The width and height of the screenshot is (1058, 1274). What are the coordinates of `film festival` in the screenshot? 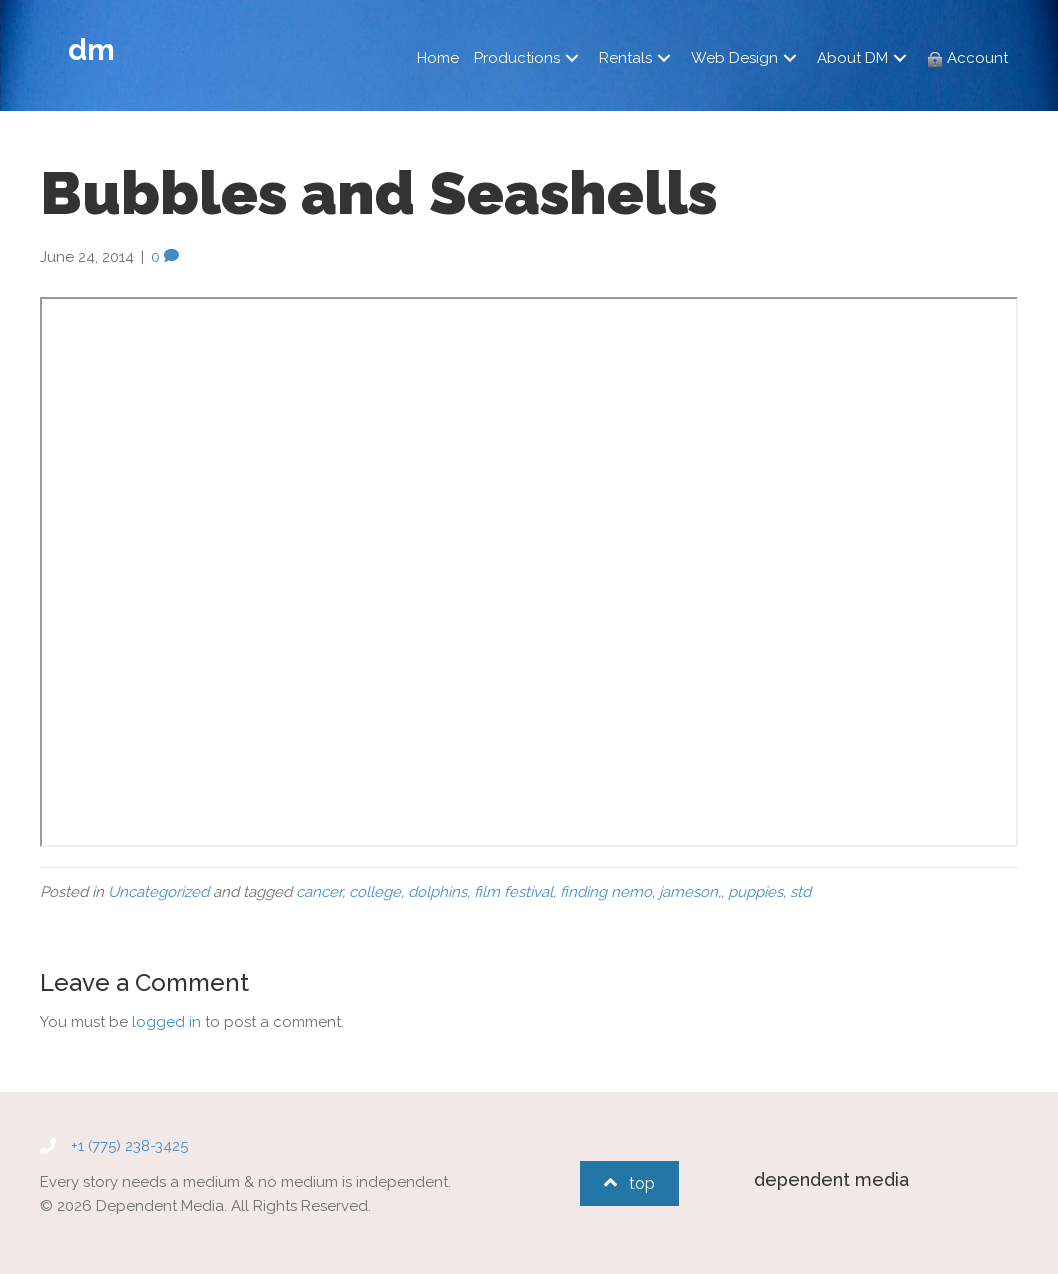 It's located at (513, 892).